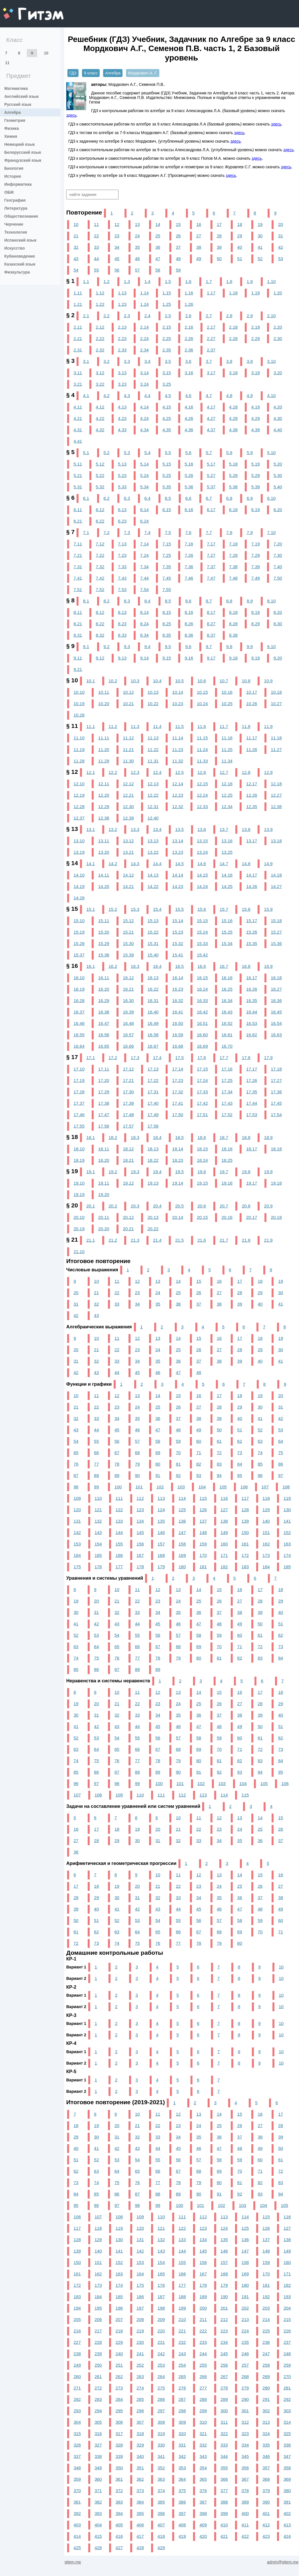  What do you see at coordinates (182, 1509) in the screenshot?
I see `125` at bounding box center [182, 1509].